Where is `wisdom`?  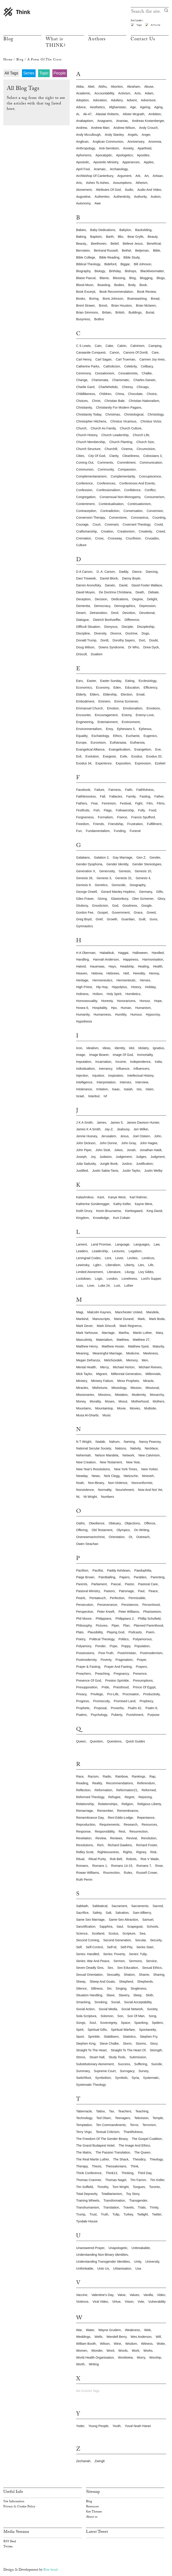 wisdom is located at coordinates (131, 2343).